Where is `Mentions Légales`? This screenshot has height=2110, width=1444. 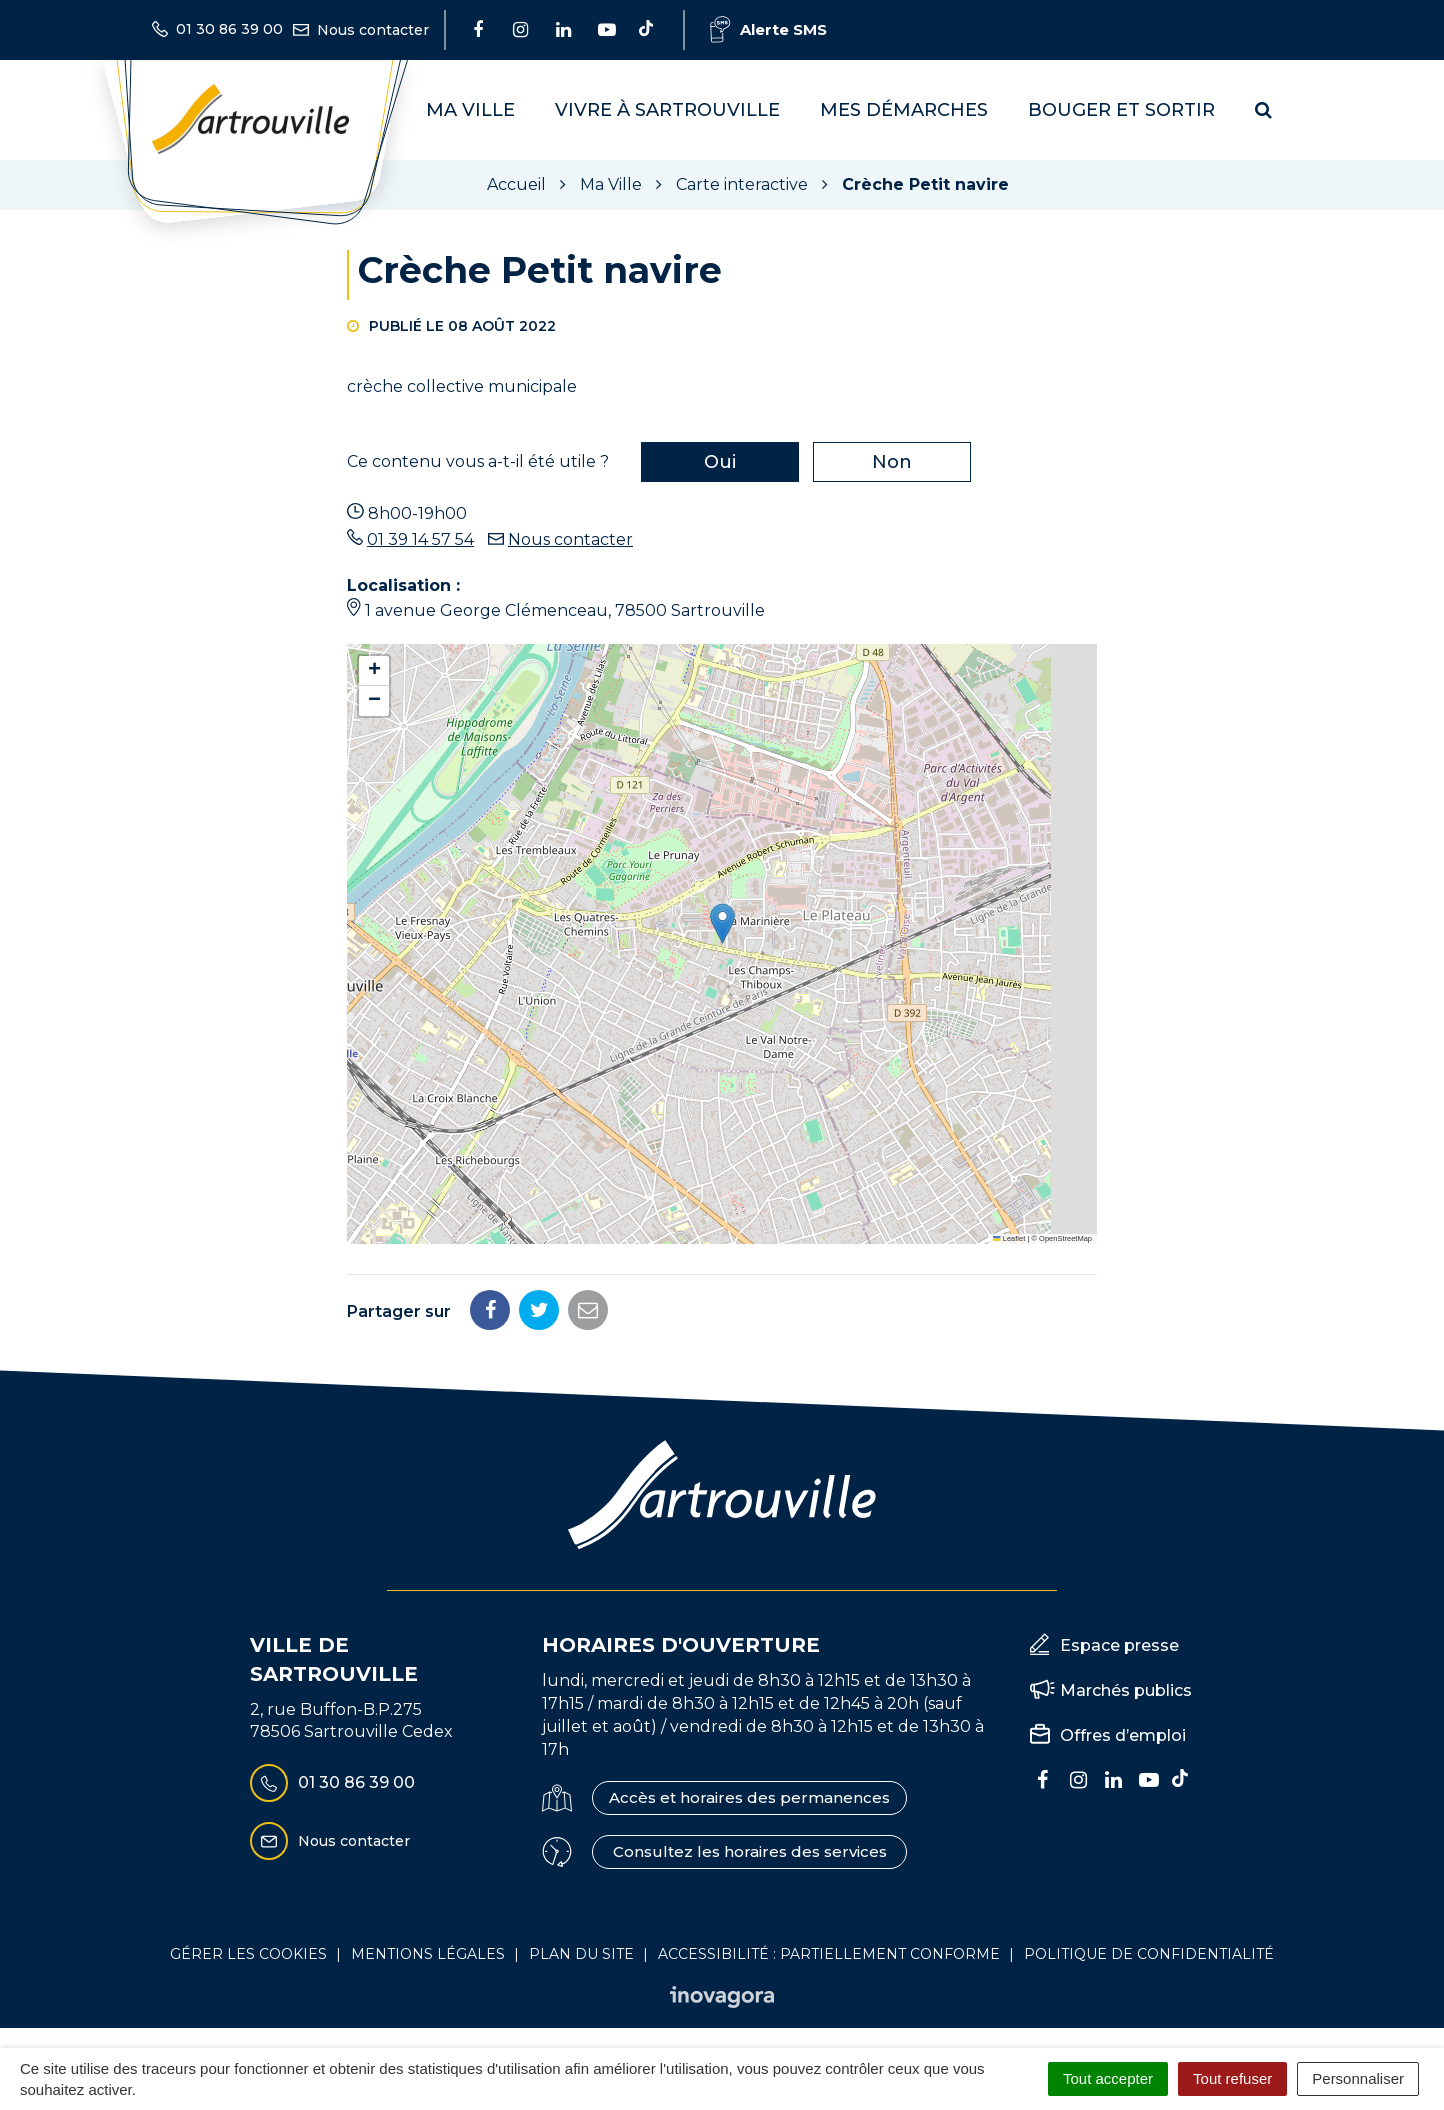
Mentions Légales is located at coordinates (428, 1954).